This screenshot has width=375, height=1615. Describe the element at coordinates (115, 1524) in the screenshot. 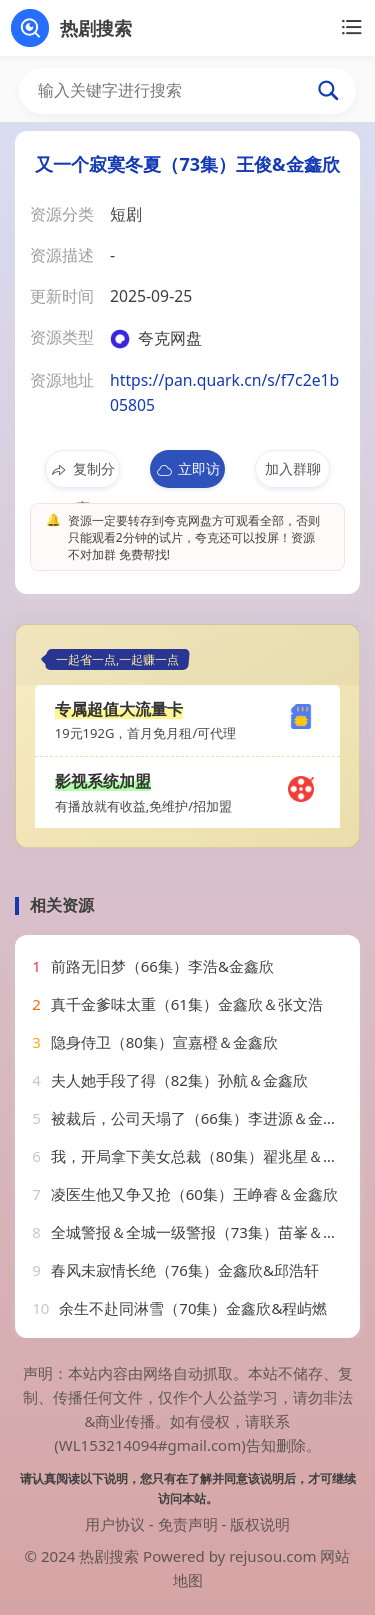

I see `用户协议` at that location.